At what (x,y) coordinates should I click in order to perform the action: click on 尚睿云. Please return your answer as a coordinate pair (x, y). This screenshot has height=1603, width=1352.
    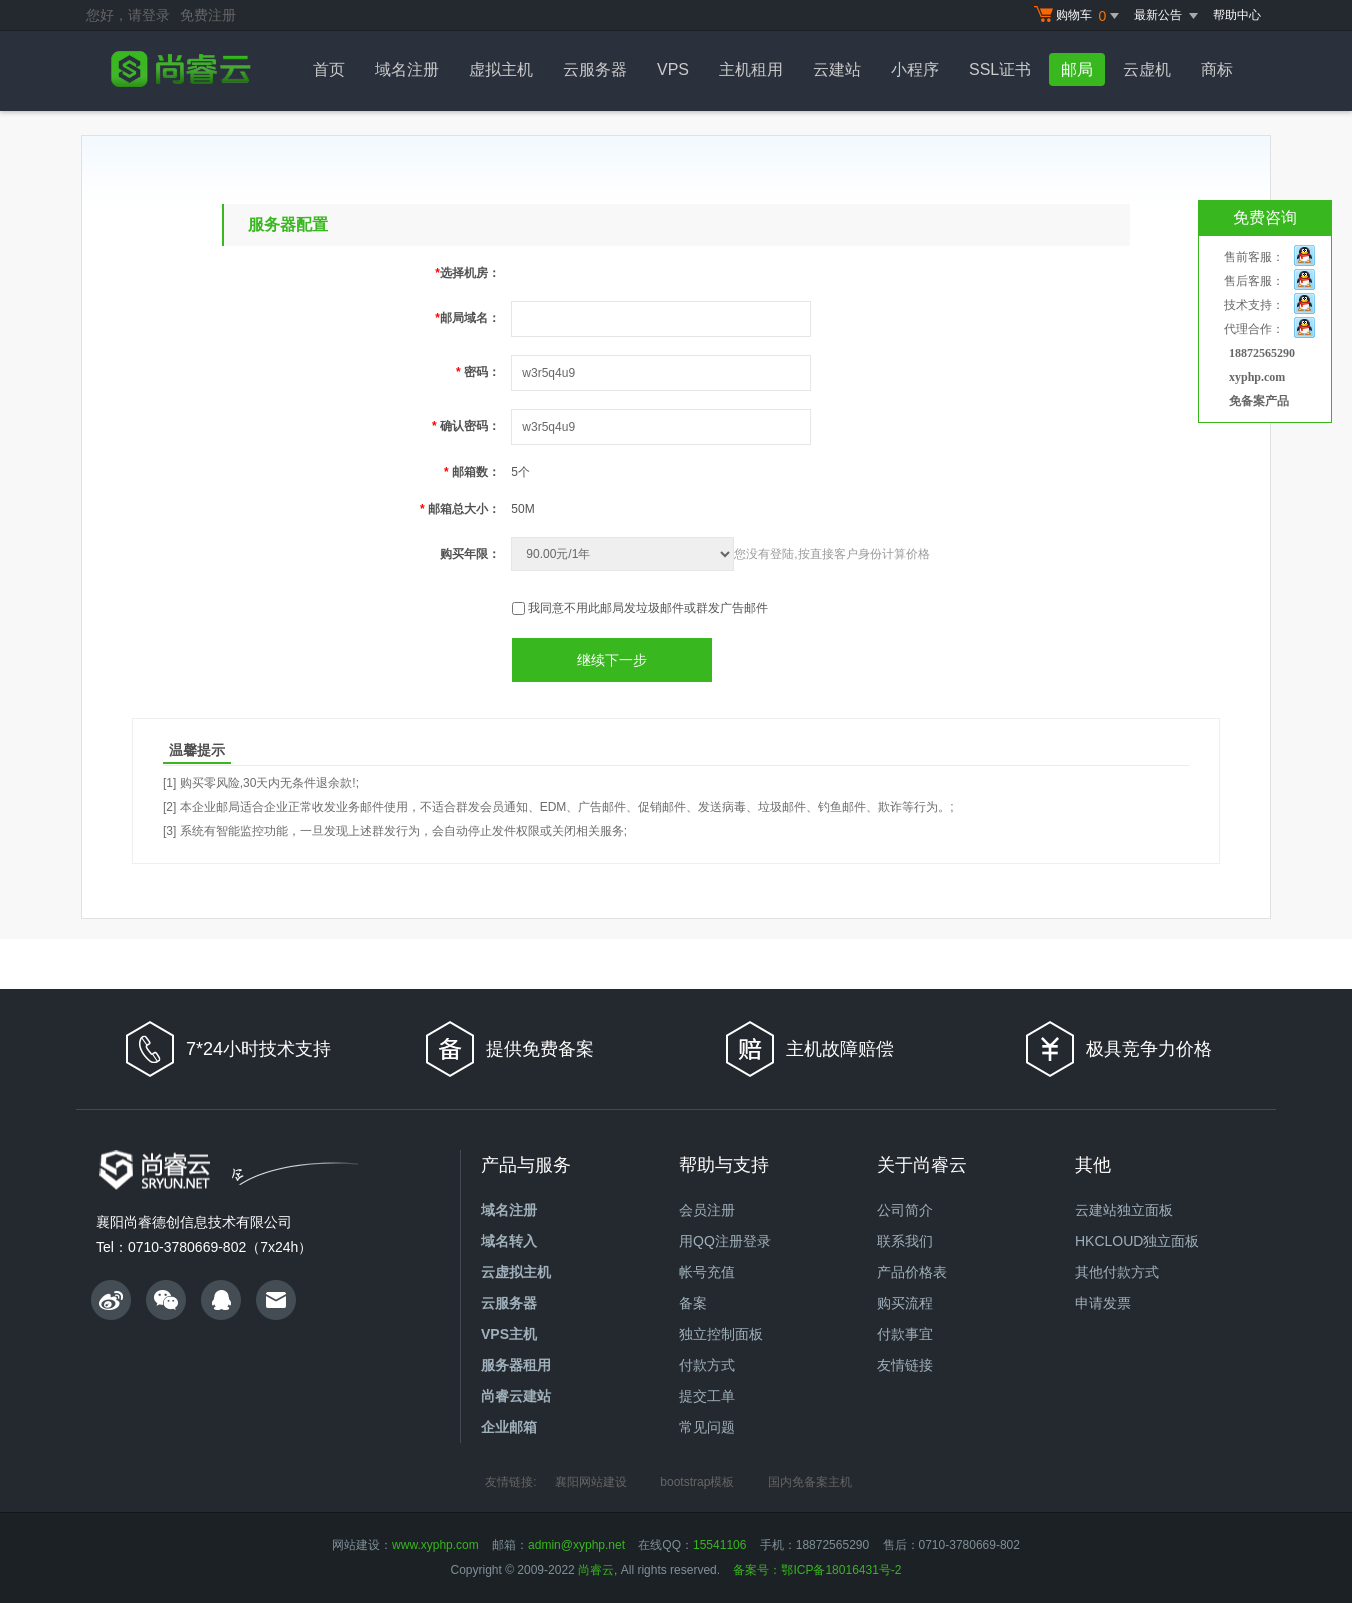
    Looking at the image, I should click on (596, 1570).